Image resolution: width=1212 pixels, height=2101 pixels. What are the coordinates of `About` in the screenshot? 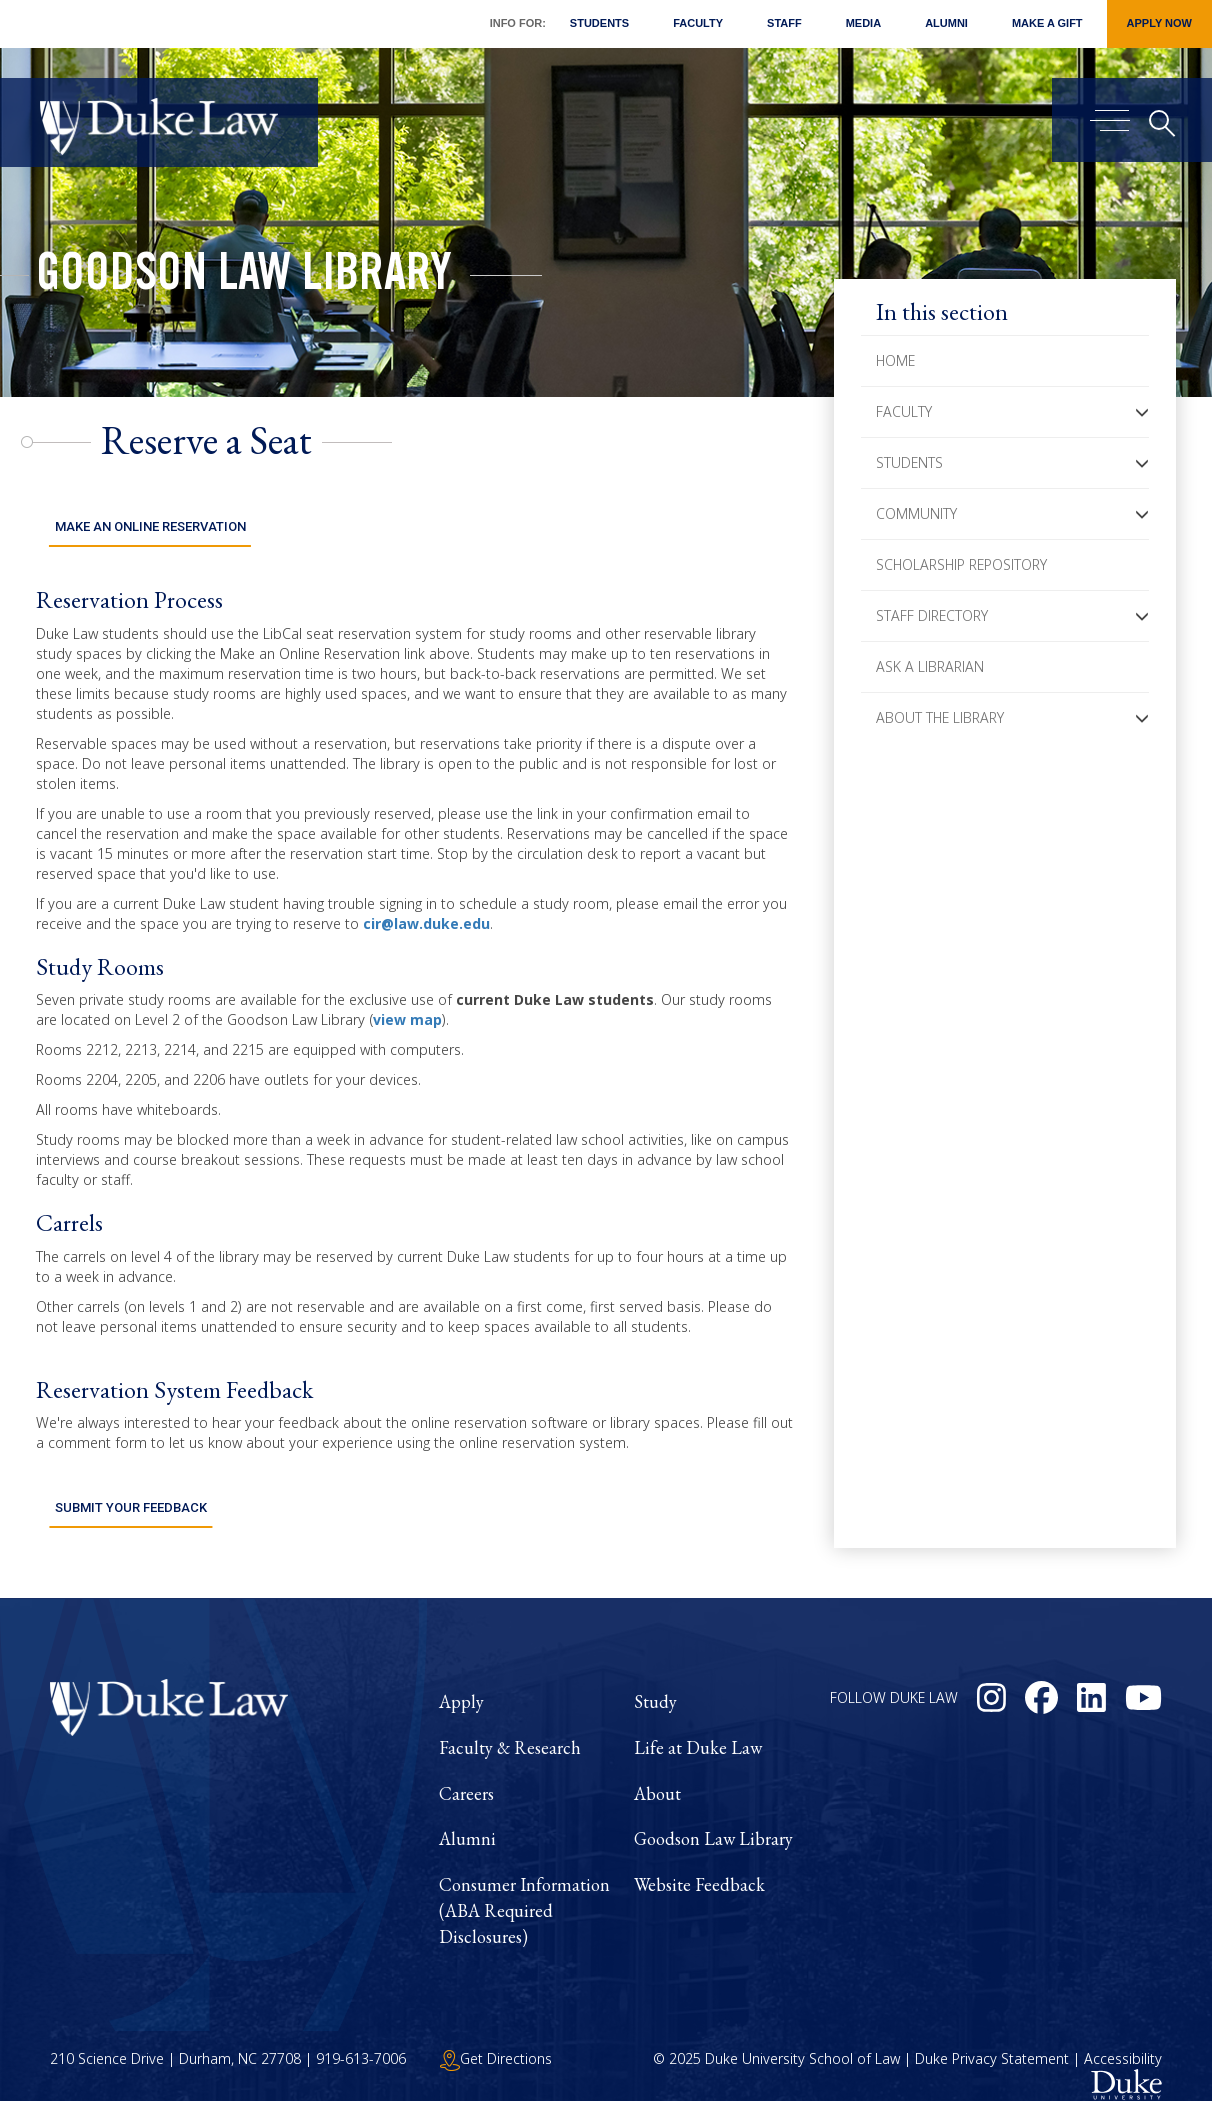 It's located at (657, 1774).